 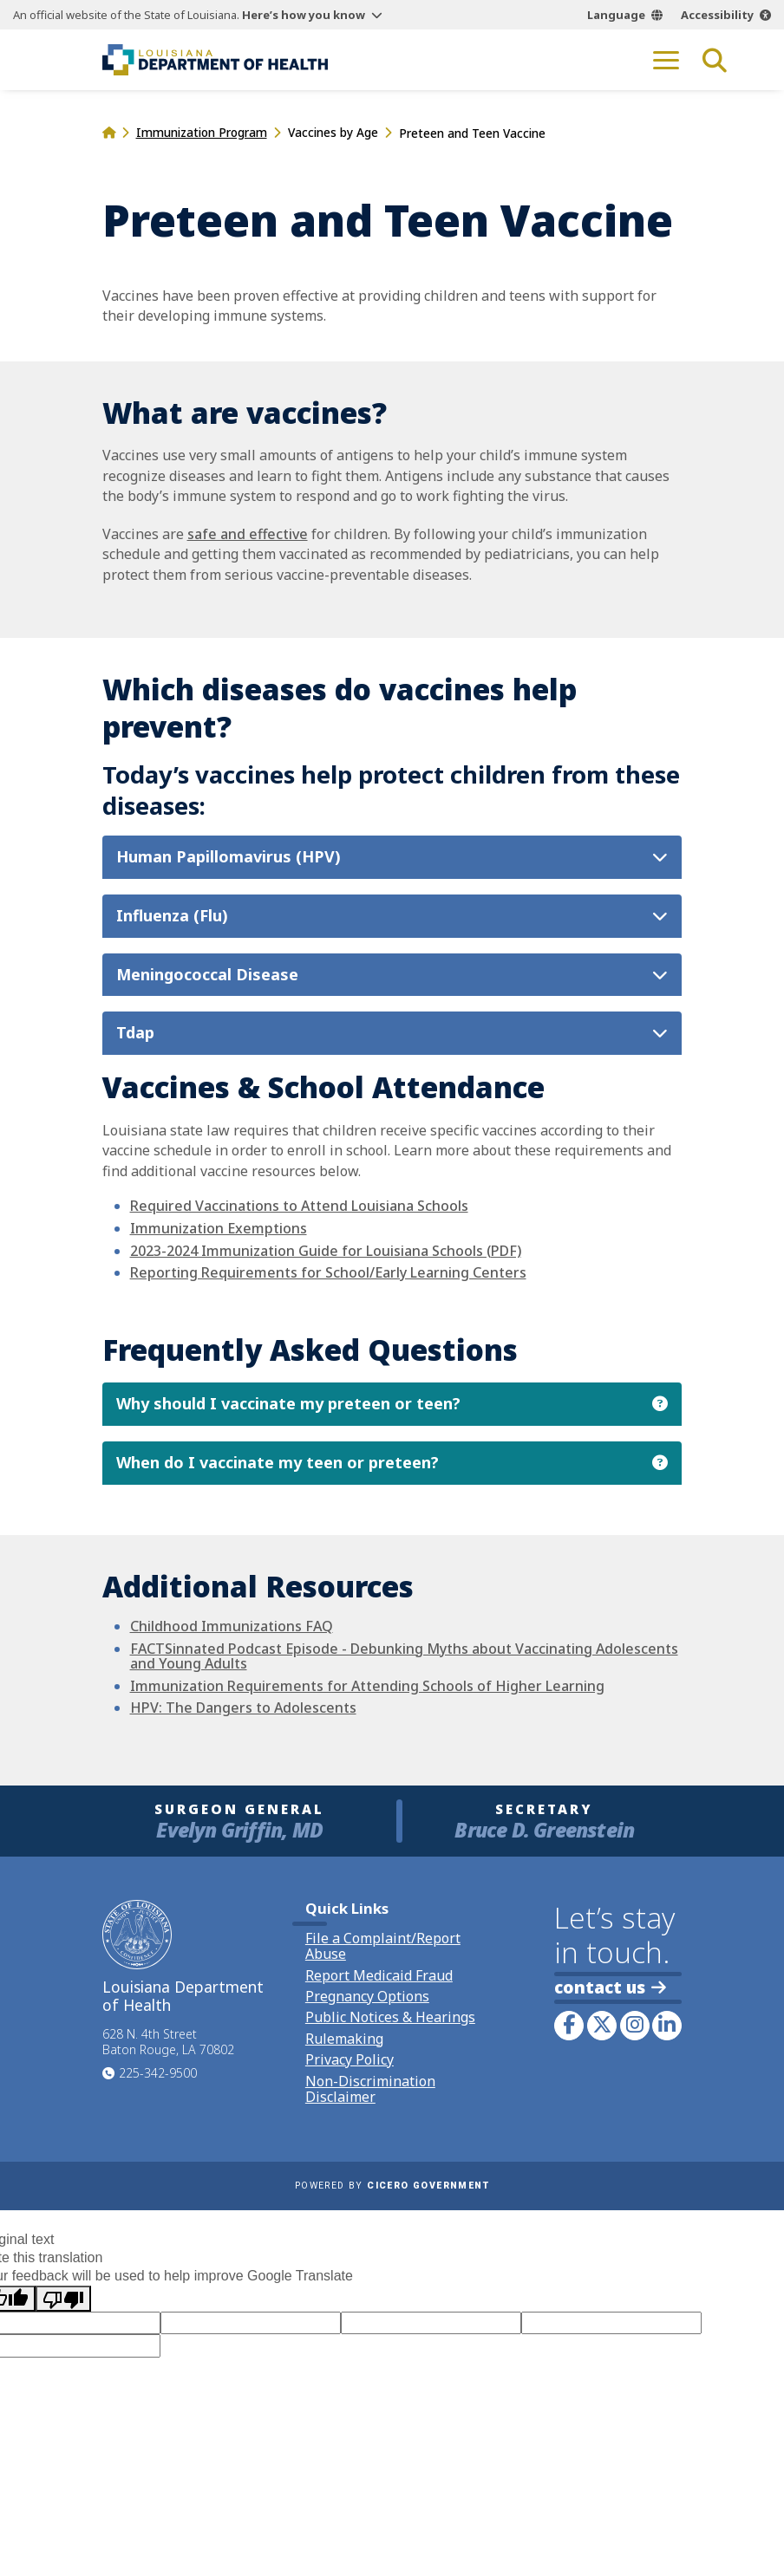 I want to click on Rulemaking, so click(x=344, y=2038).